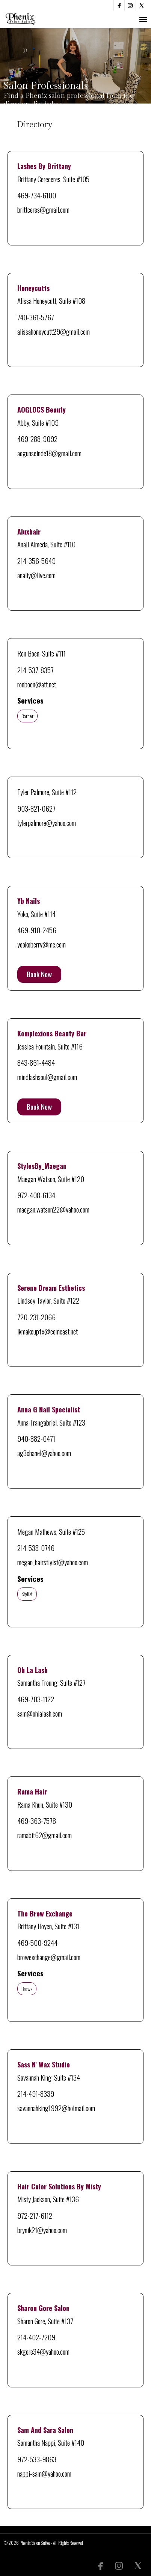 This screenshot has height=2576, width=151. I want to click on 469-910-2456, so click(36, 930).